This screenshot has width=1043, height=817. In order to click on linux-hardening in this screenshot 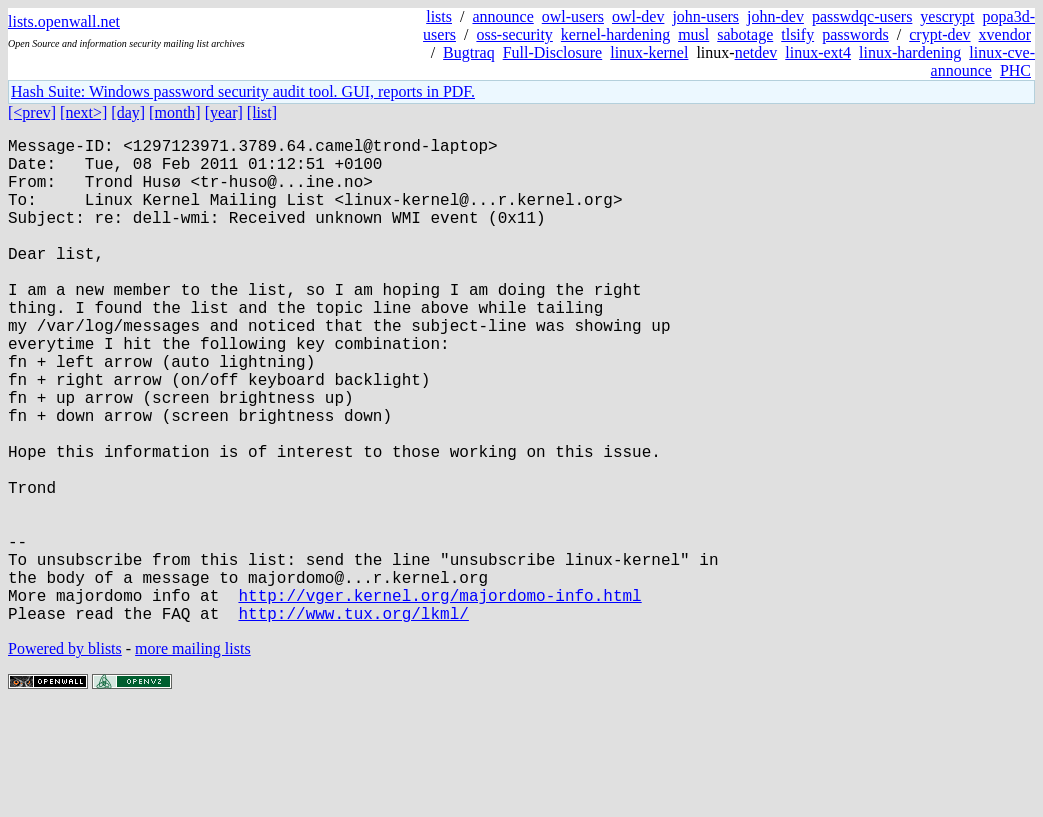, I will do `click(910, 52)`.